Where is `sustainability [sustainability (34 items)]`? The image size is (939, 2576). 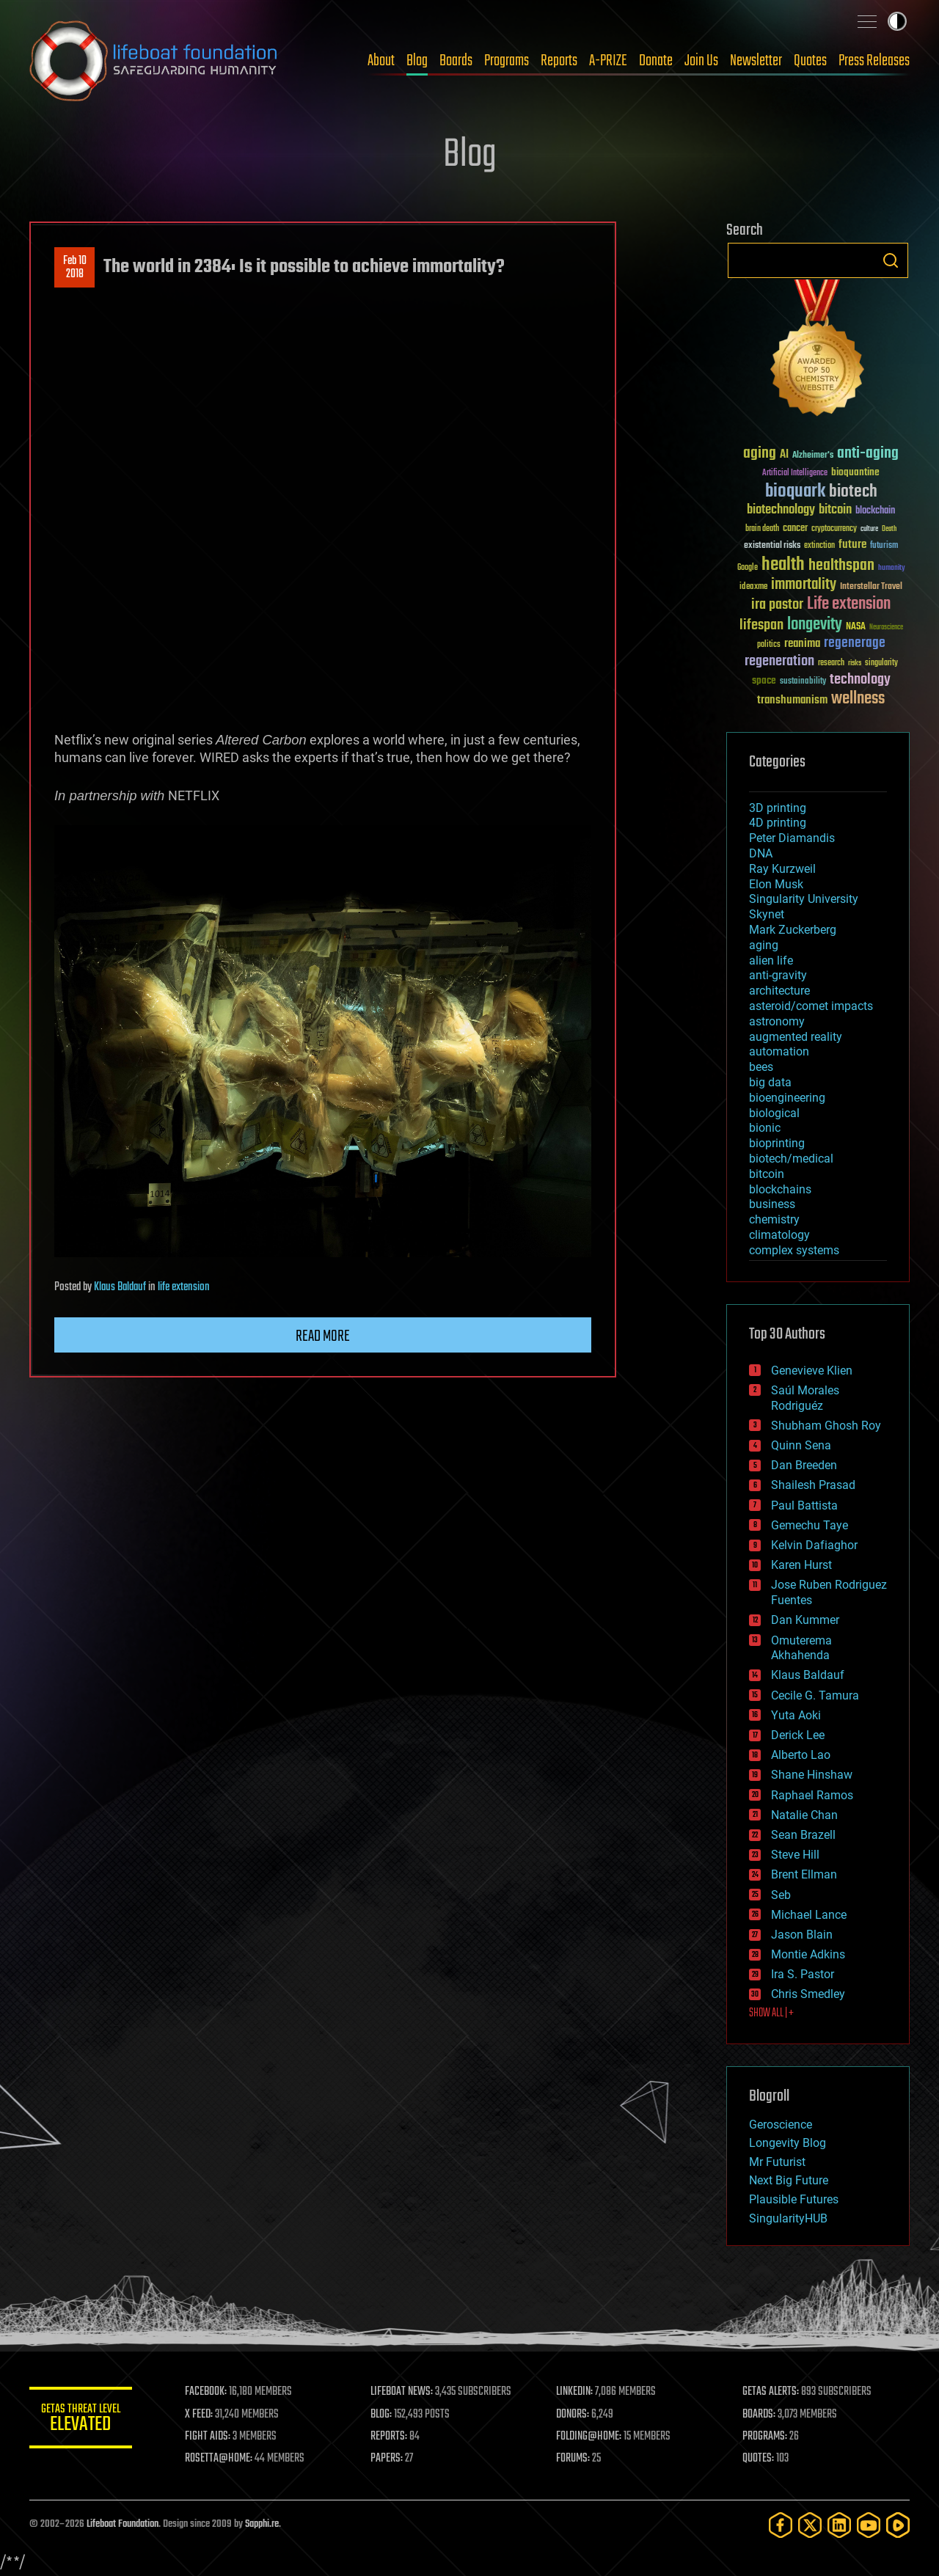 sustainability [sustainability (34 items)] is located at coordinates (803, 682).